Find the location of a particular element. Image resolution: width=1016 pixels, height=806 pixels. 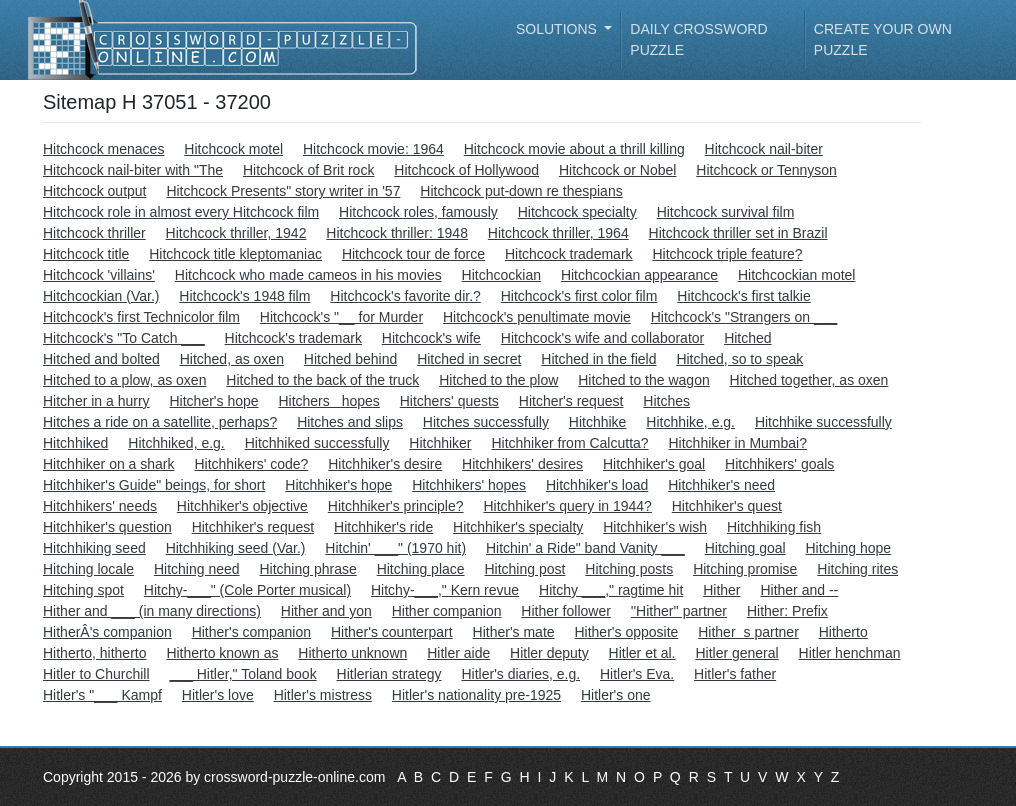

Hitching rites is located at coordinates (857, 569).